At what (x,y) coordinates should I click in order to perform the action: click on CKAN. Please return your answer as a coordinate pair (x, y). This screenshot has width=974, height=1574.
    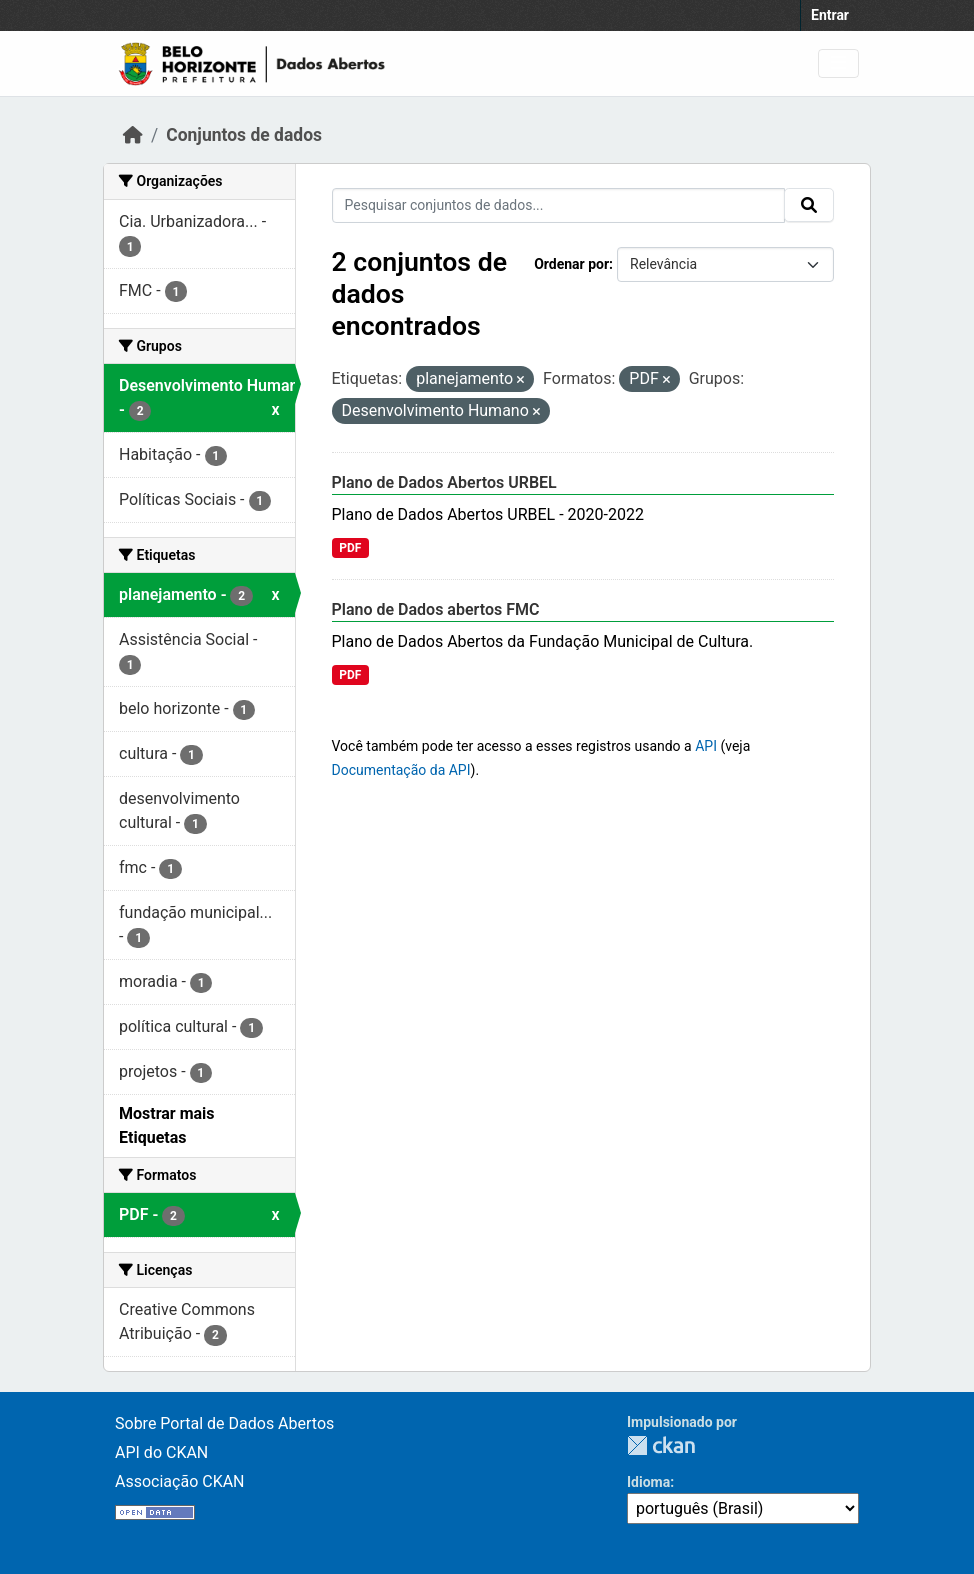
    Looking at the image, I should click on (661, 1445).